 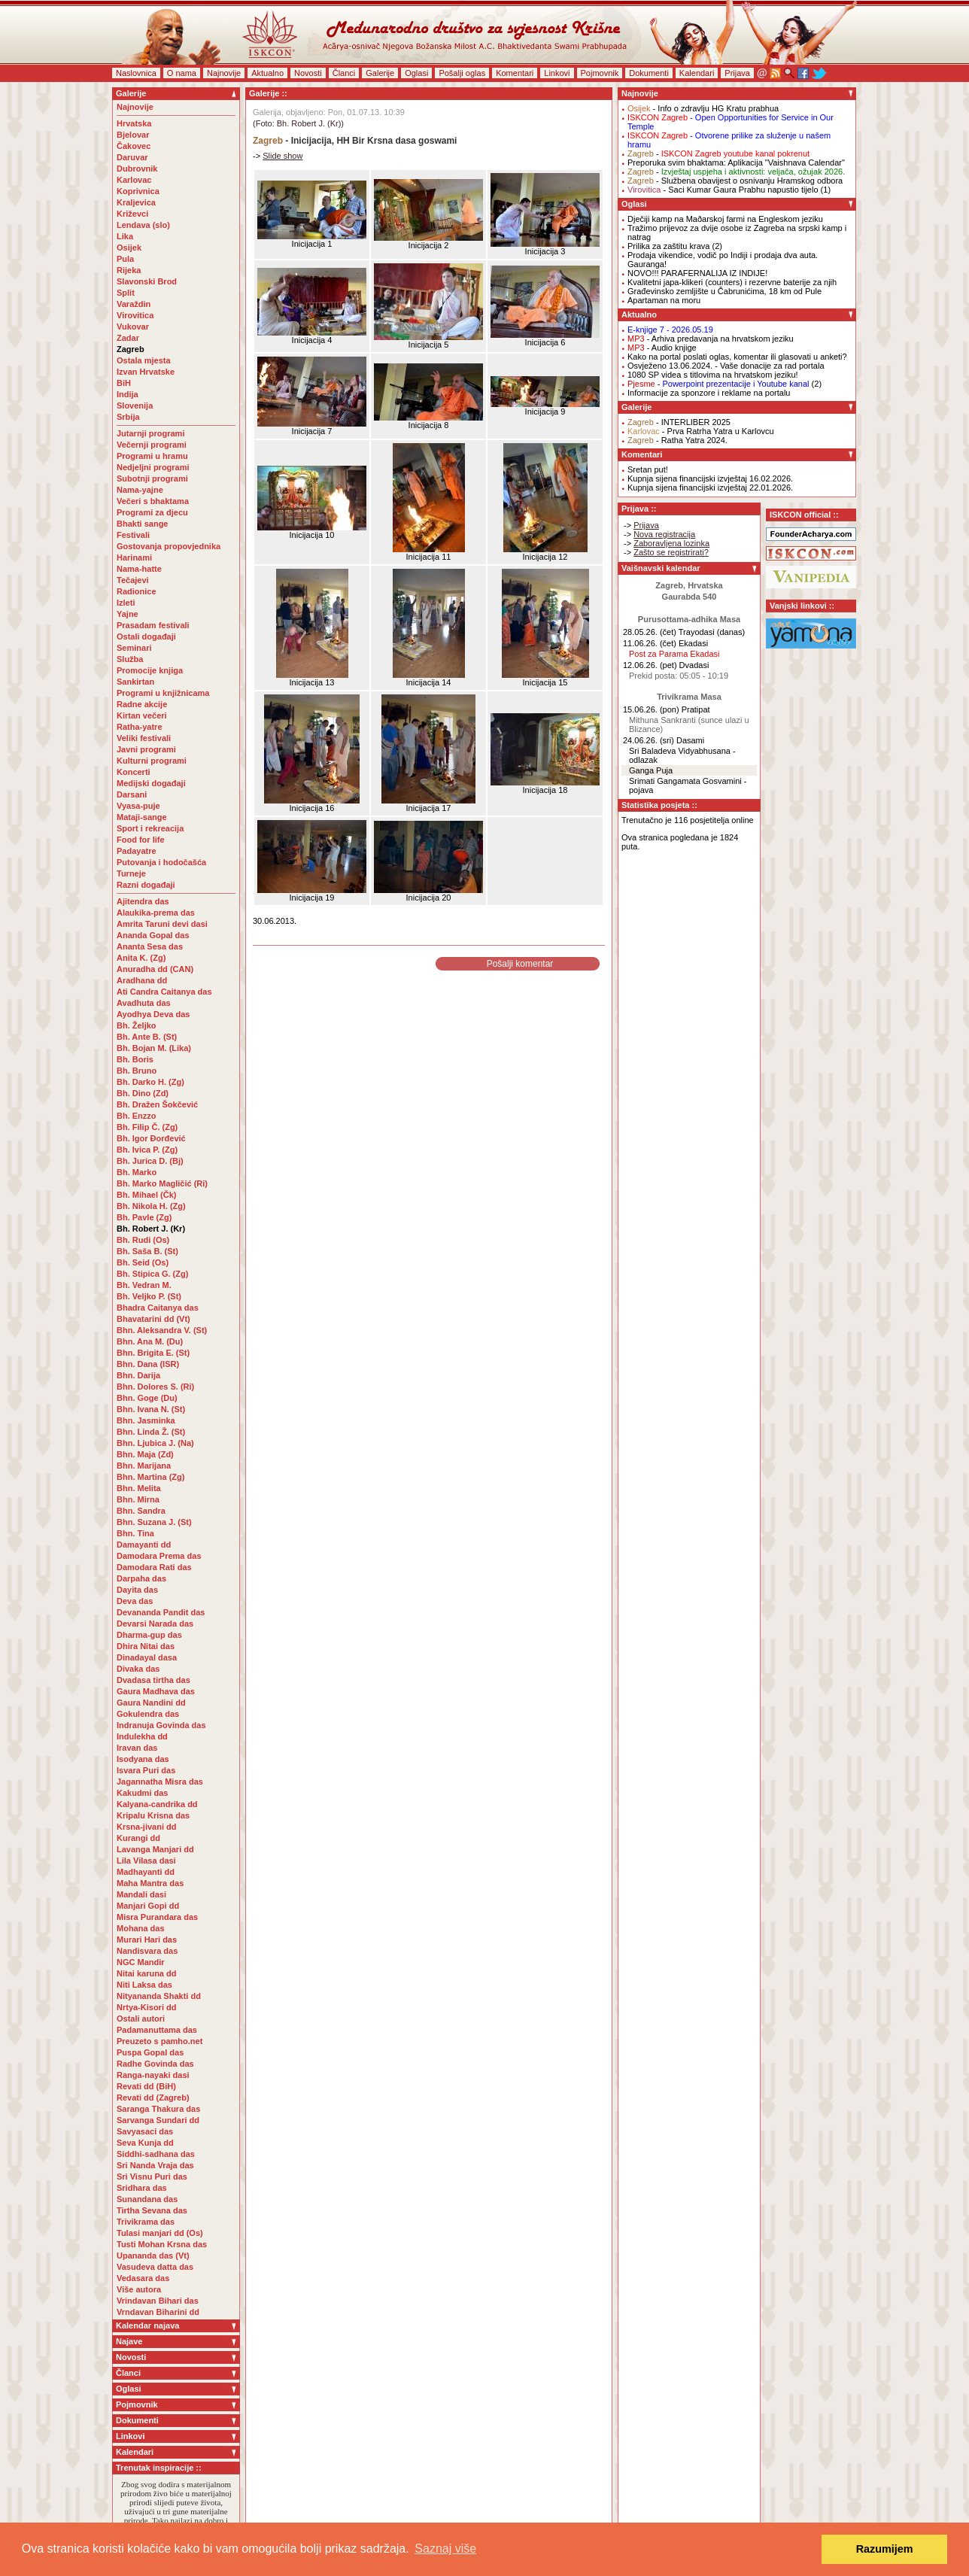 What do you see at coordinates (134, 123) in the screenshot?
I see `Hrvatska` at bounding box center [134, 123].